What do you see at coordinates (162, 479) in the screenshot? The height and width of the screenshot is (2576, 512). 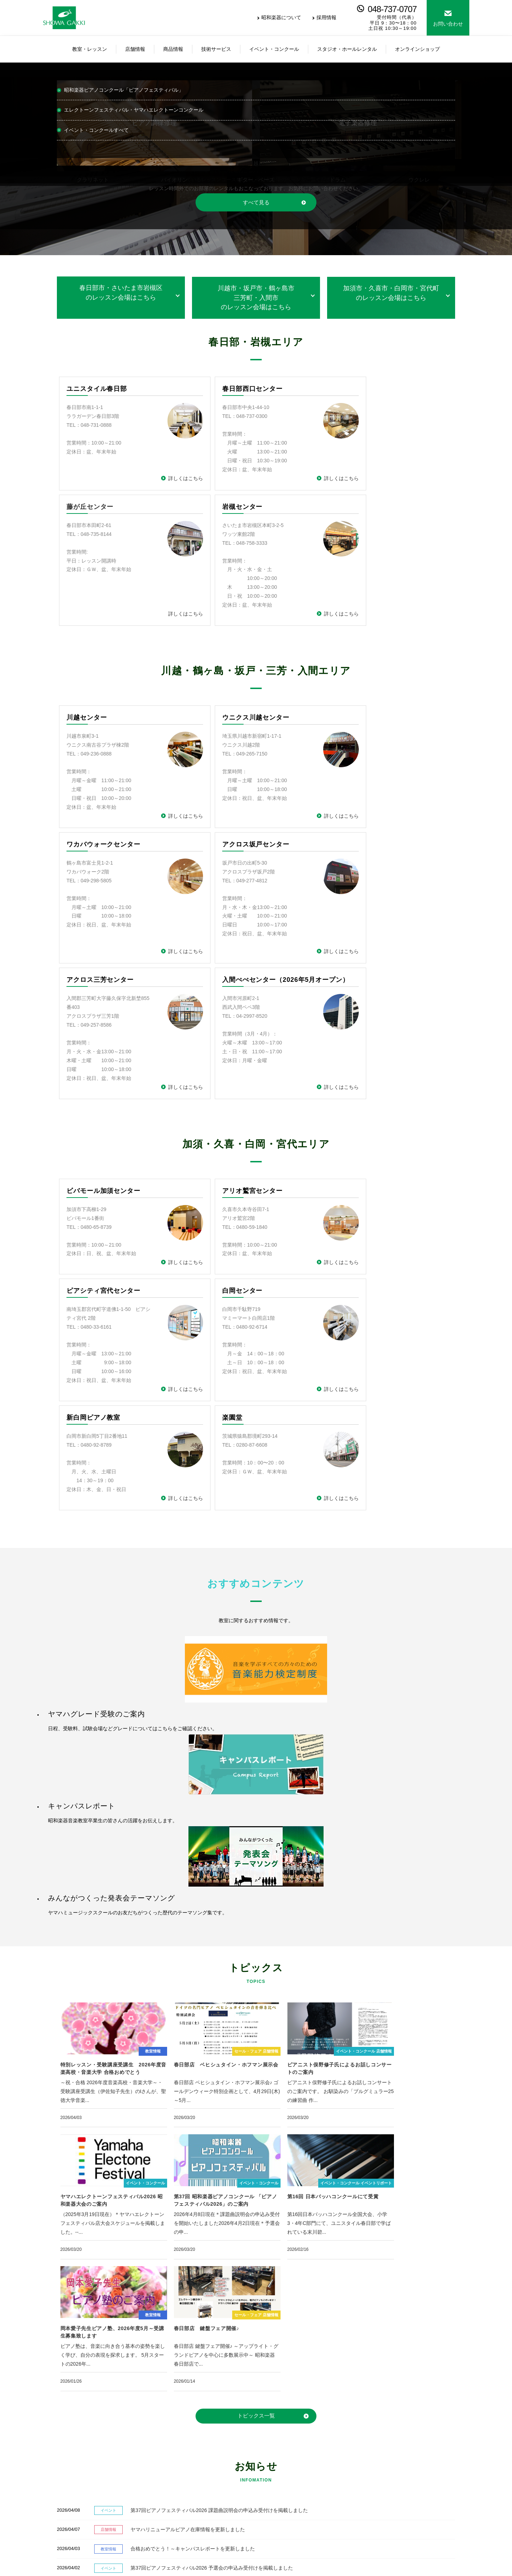 I see `詳しくはこちら` at bounding box center [162, 479].